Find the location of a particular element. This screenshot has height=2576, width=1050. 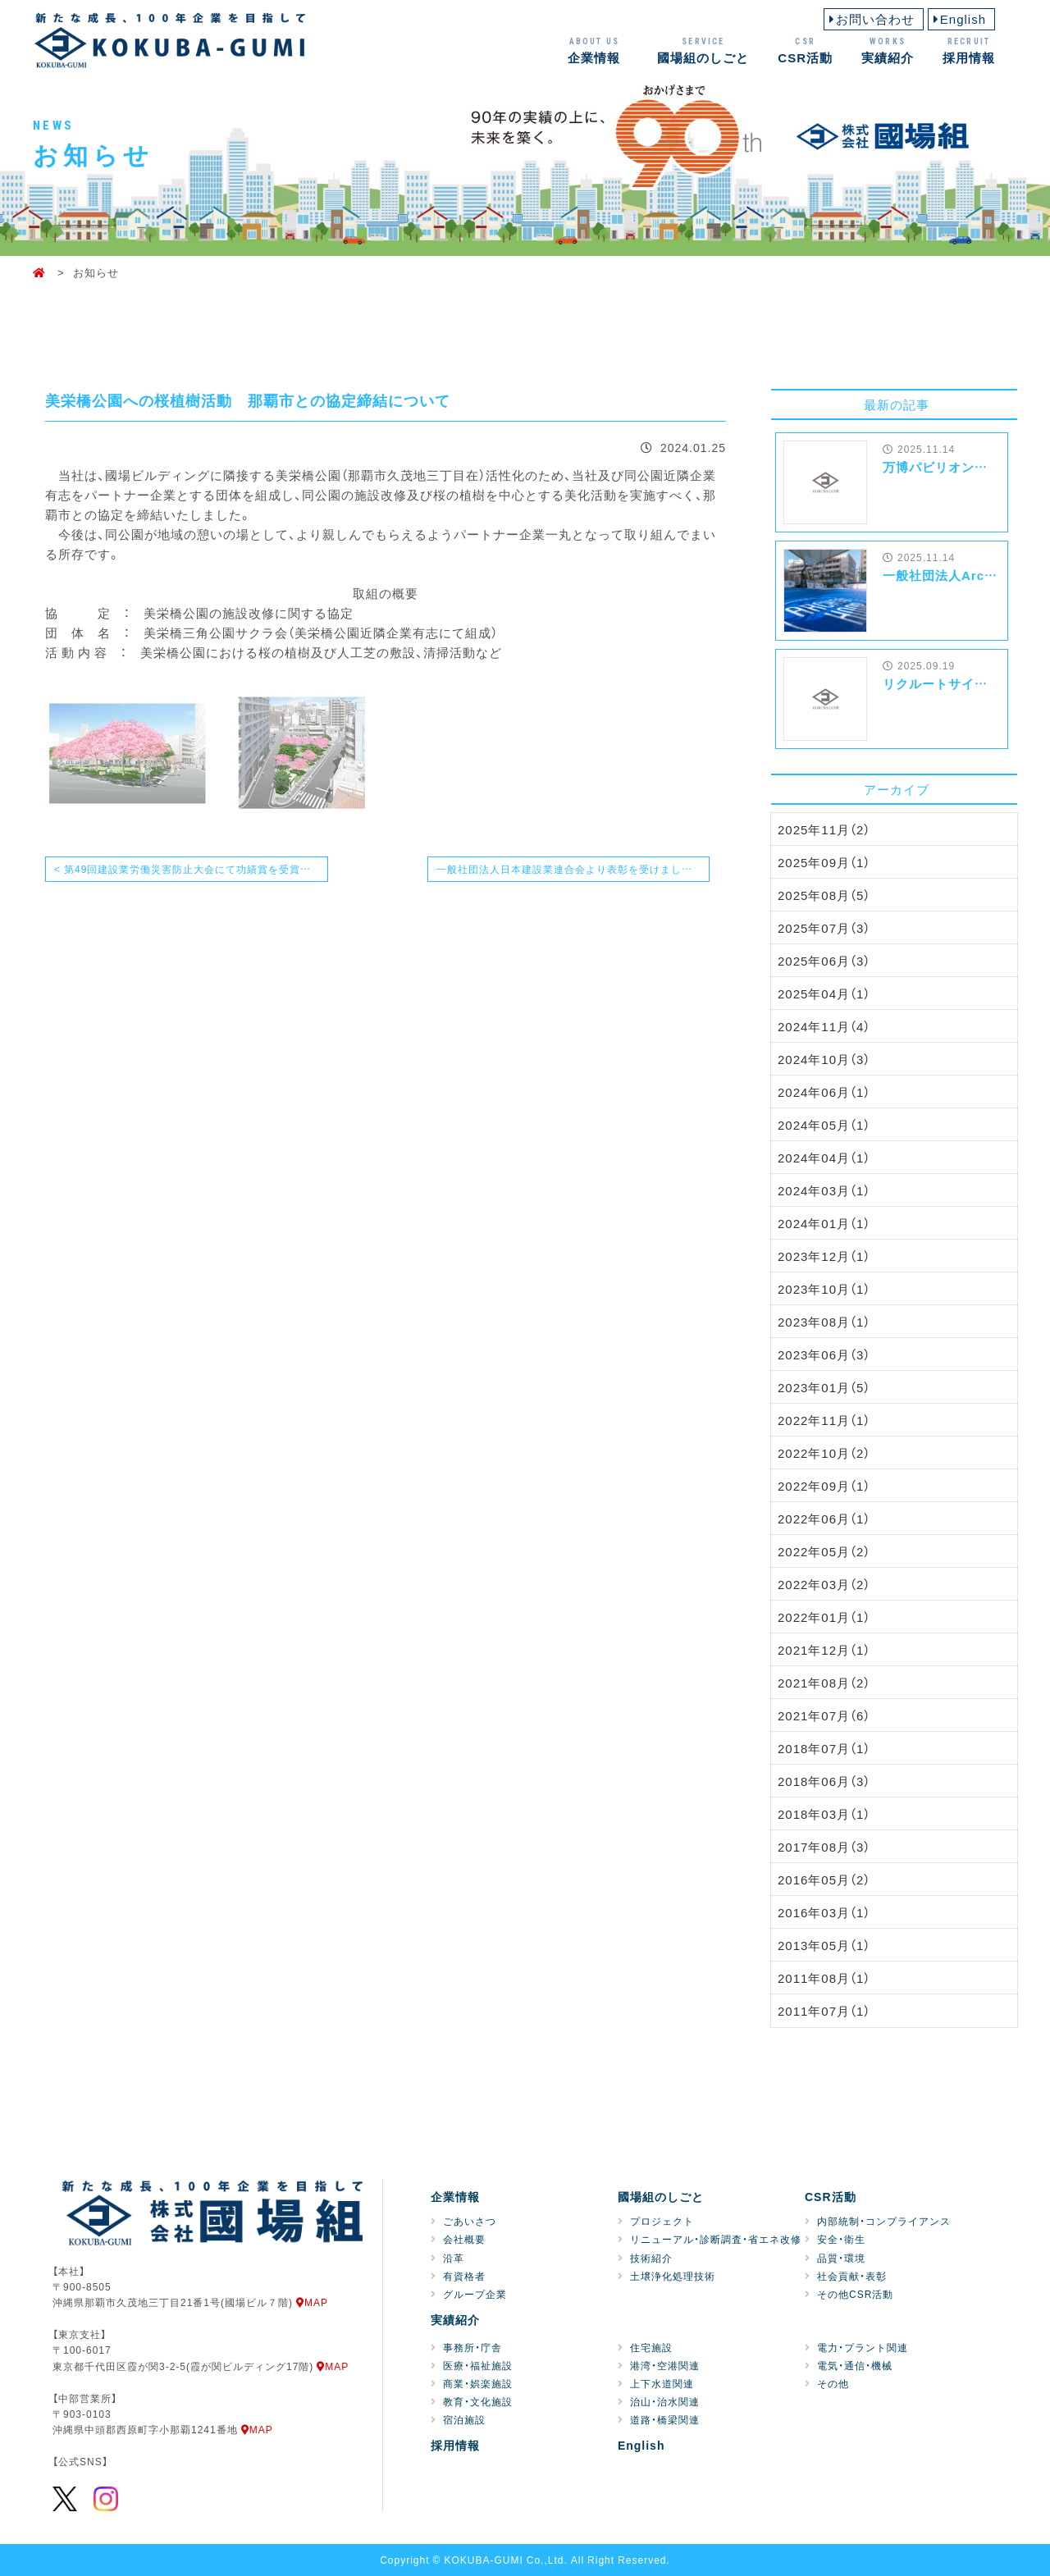

2021年08月（2） is located at coordinates (824, 1683).